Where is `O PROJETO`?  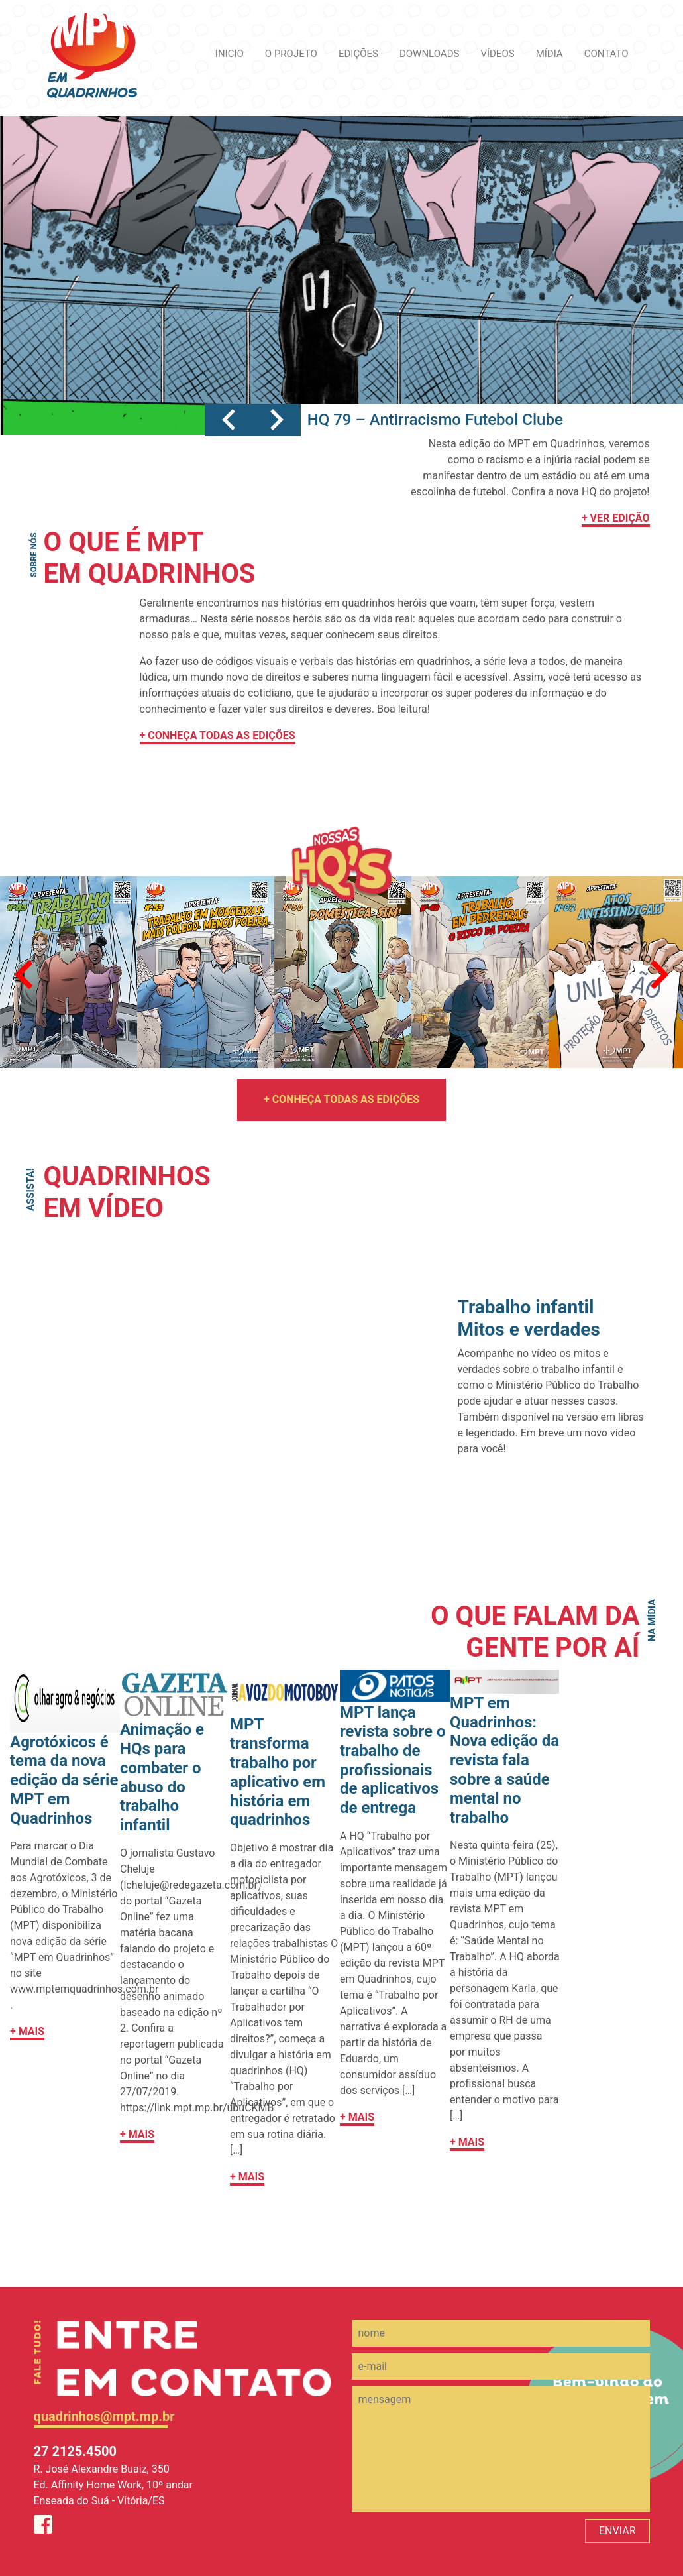 O PROJETO is located at coordinates (291, 54).